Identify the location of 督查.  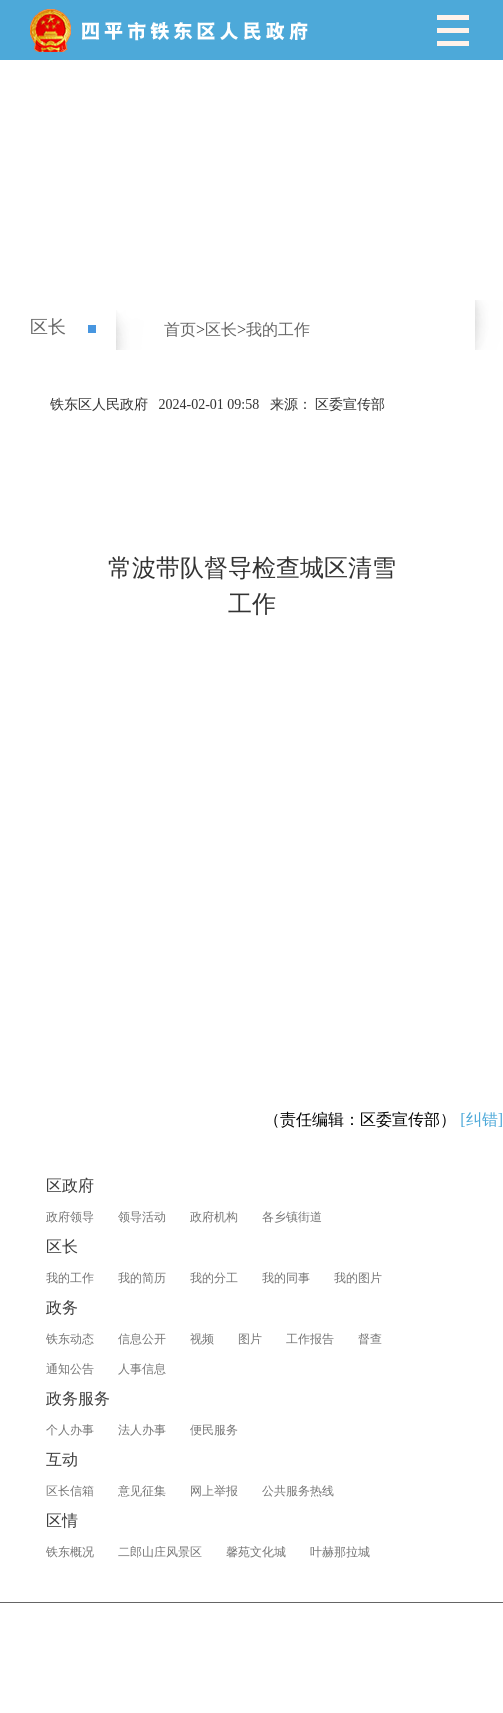
(370, 1339).